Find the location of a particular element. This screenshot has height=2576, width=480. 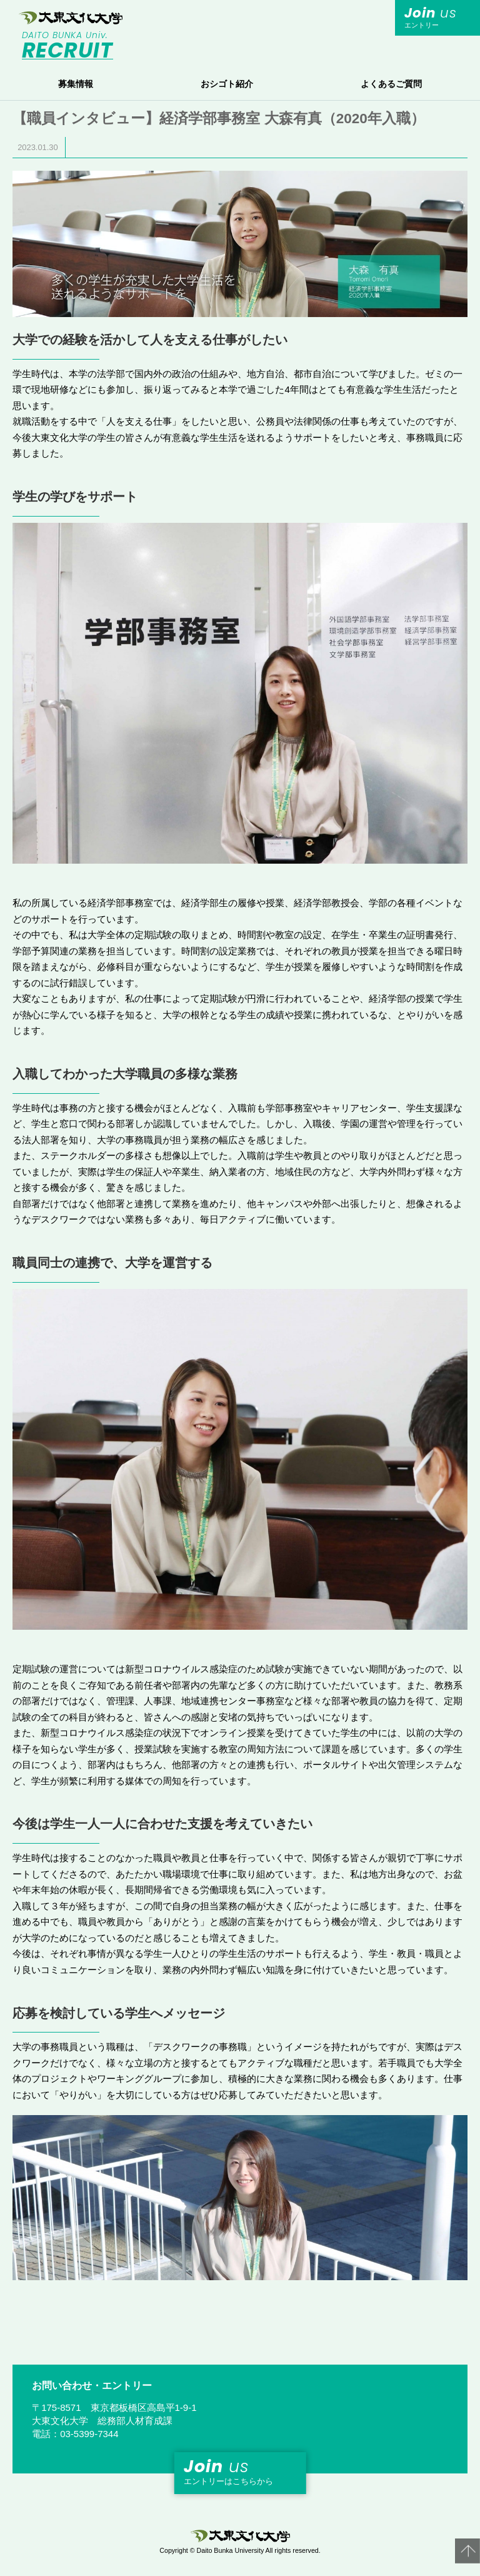

募集情報 is located at coordinates (75, 84).